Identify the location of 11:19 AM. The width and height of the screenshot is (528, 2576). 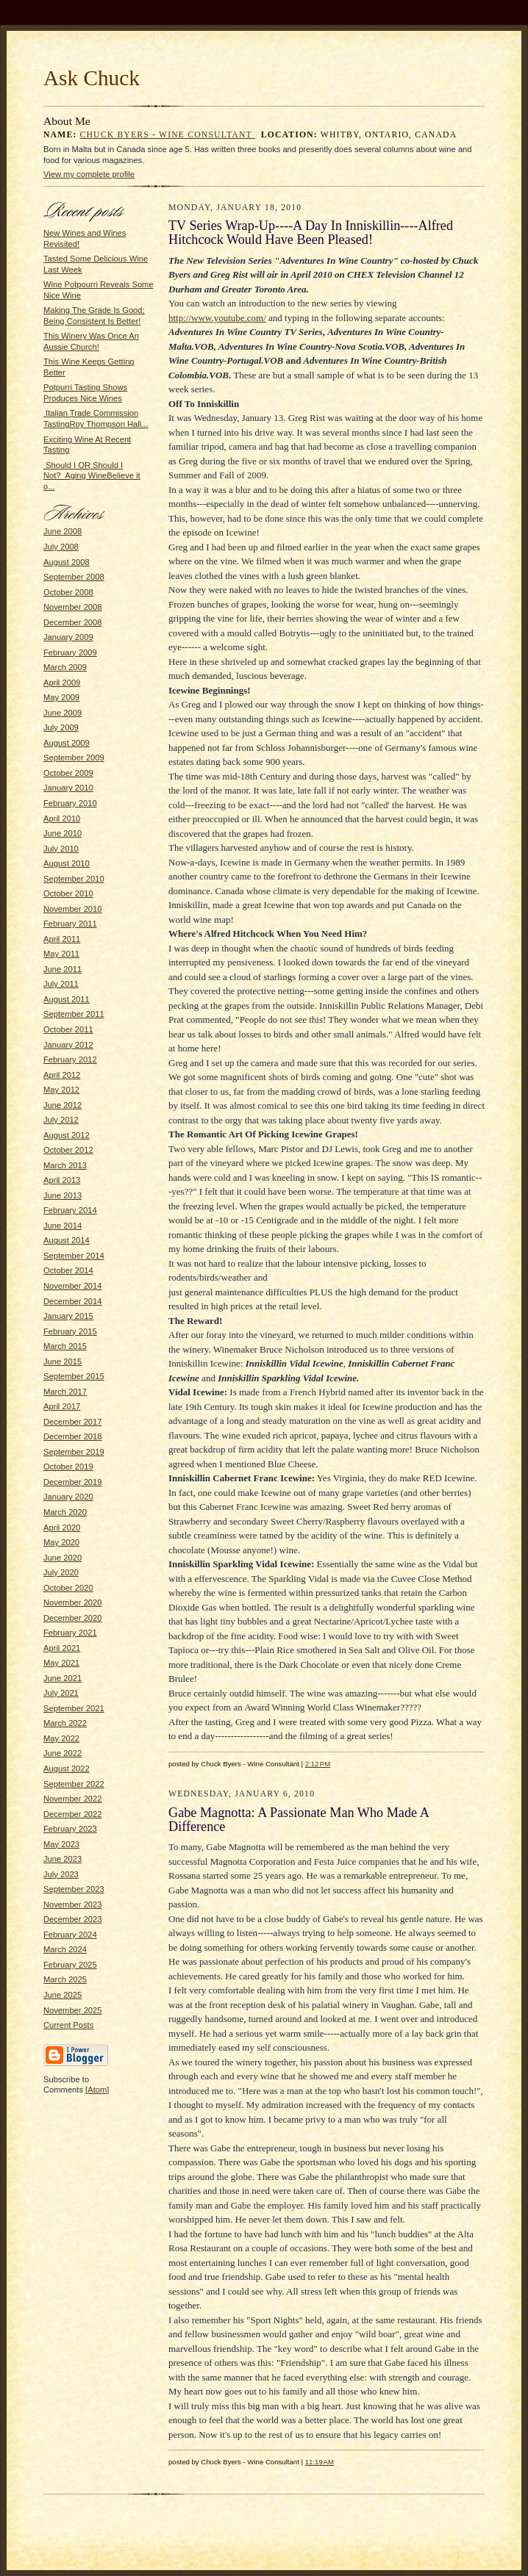
(319, 2462).